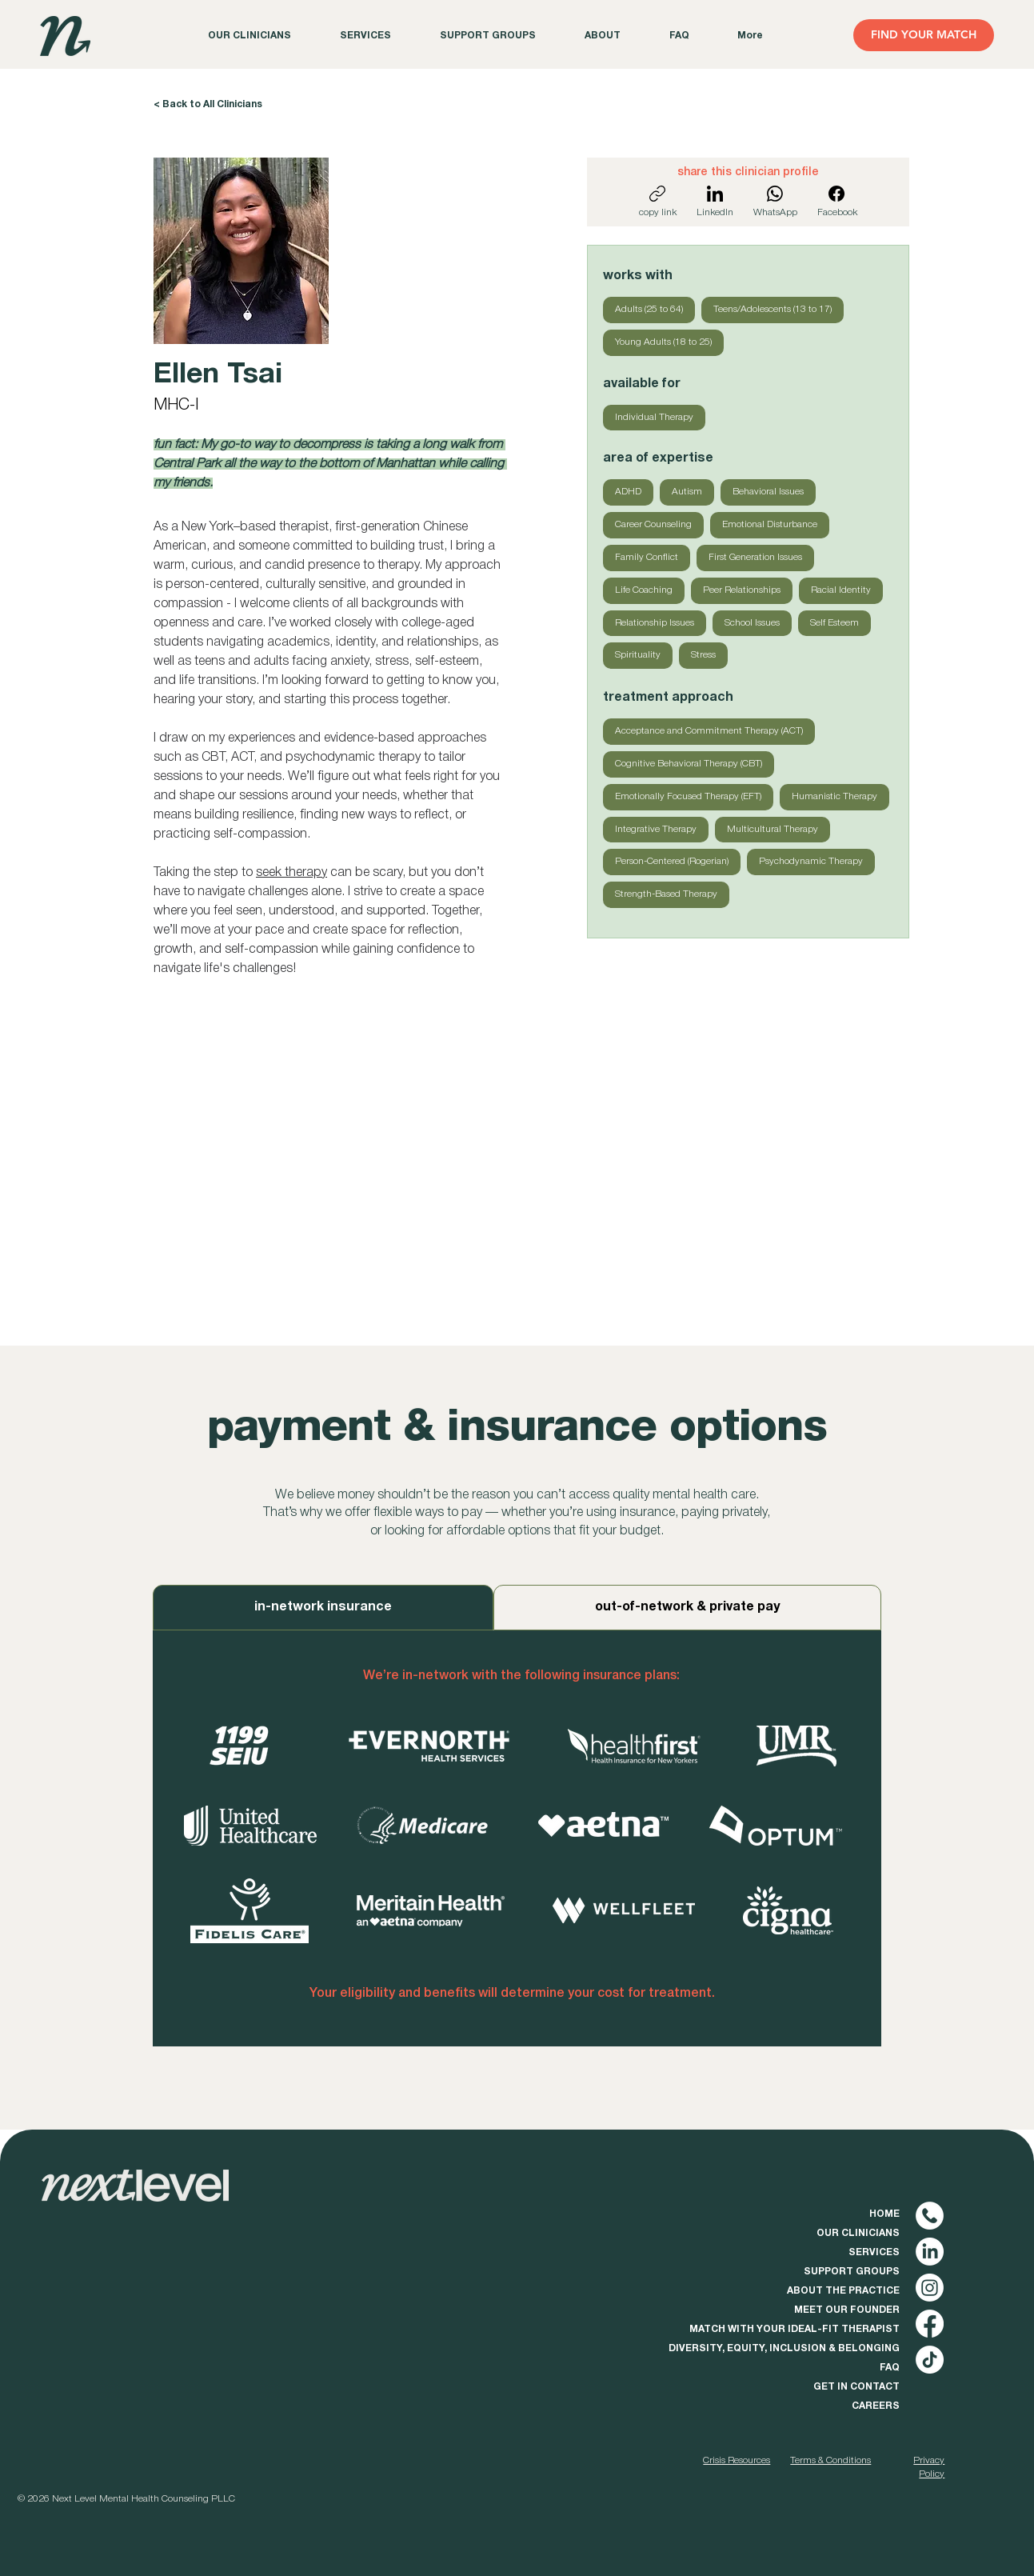 This screenshot has width=1034, height=2576. What do you see at coordinates (665, 892) in the screenshot?
I see `Strength-Based Therapy` at bounding box center [665, 892].